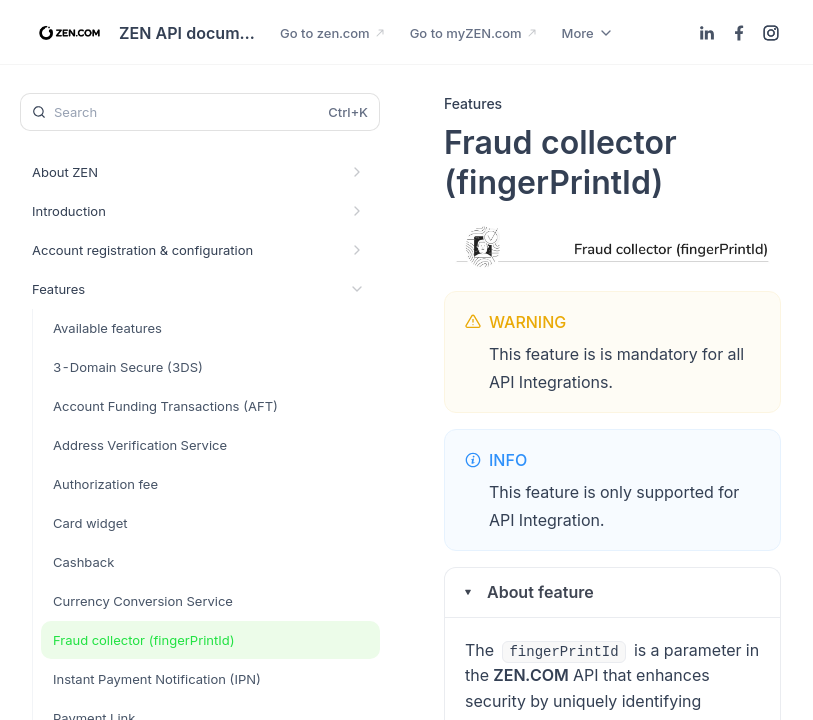 The height and width of the screenshot is (720, 813). Describe the element at coordinates (612, 592) in the screenshot. I see `[button]` at that location.